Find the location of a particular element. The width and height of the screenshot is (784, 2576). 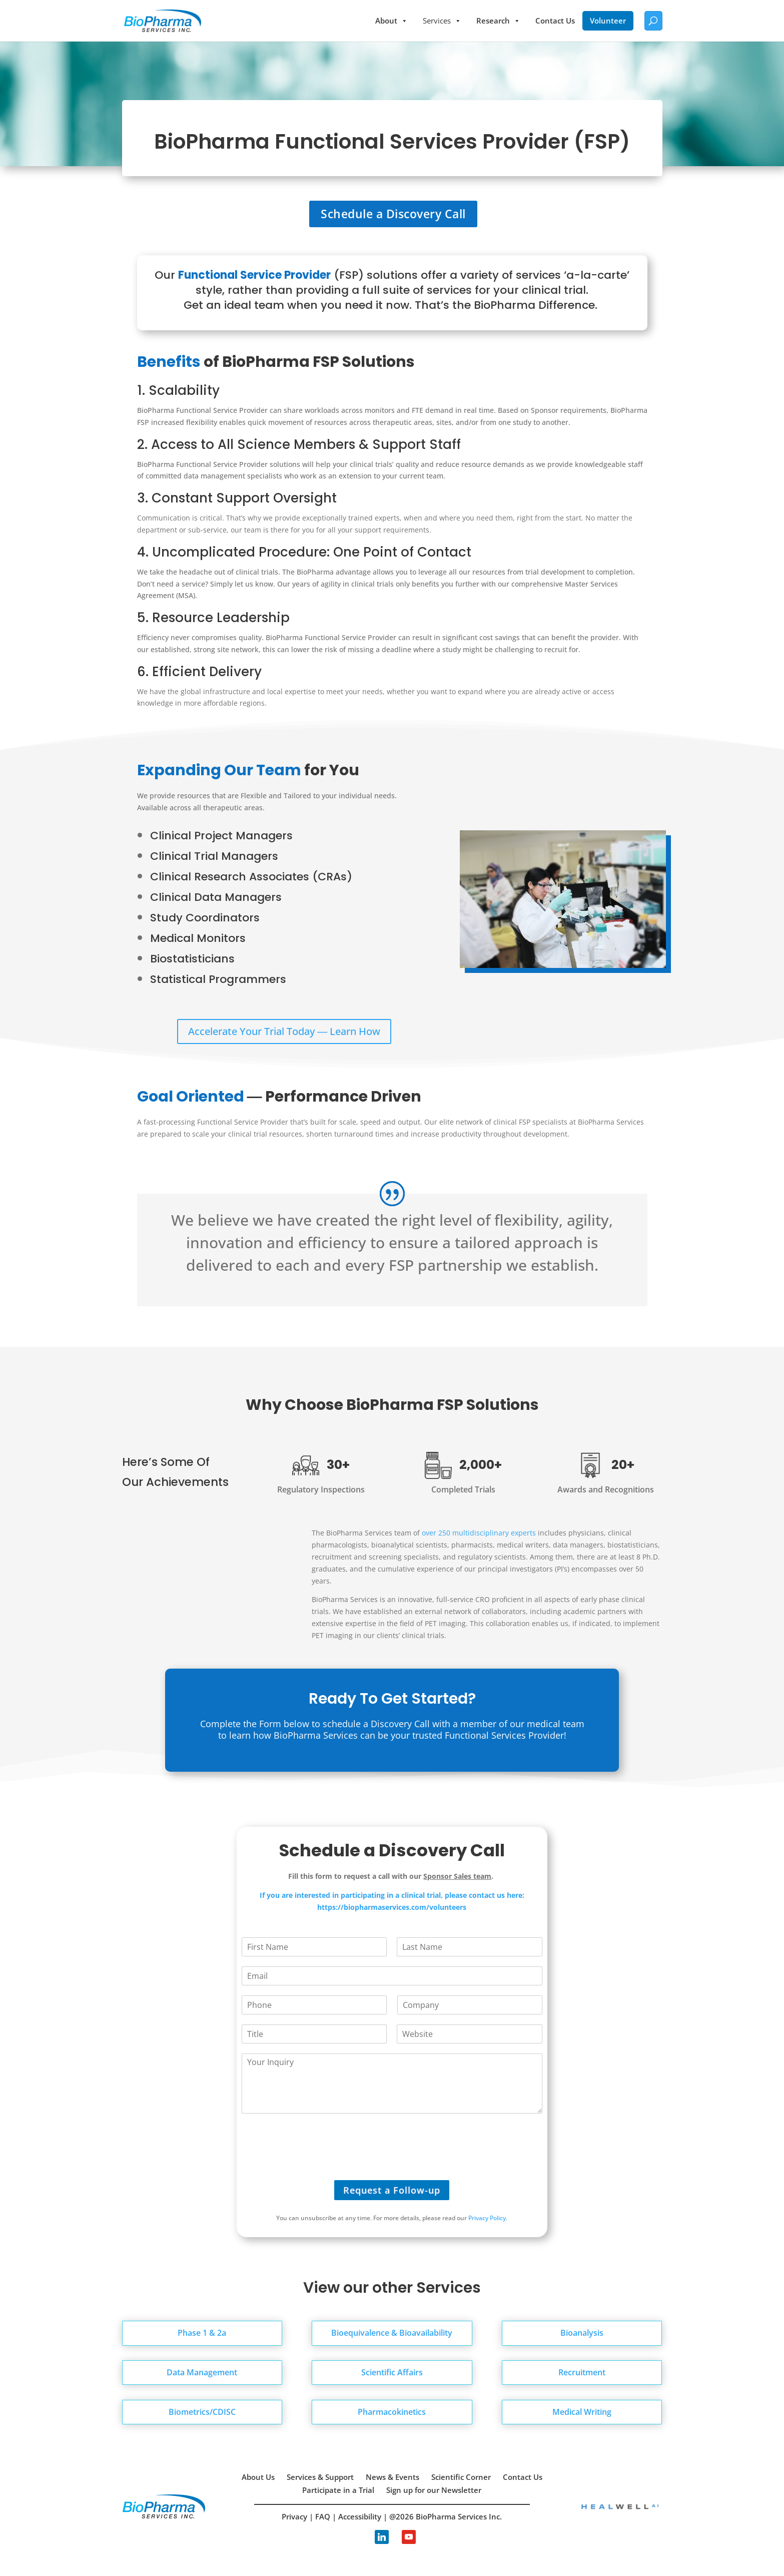

Volunteer is located at coordinates (608, 21).